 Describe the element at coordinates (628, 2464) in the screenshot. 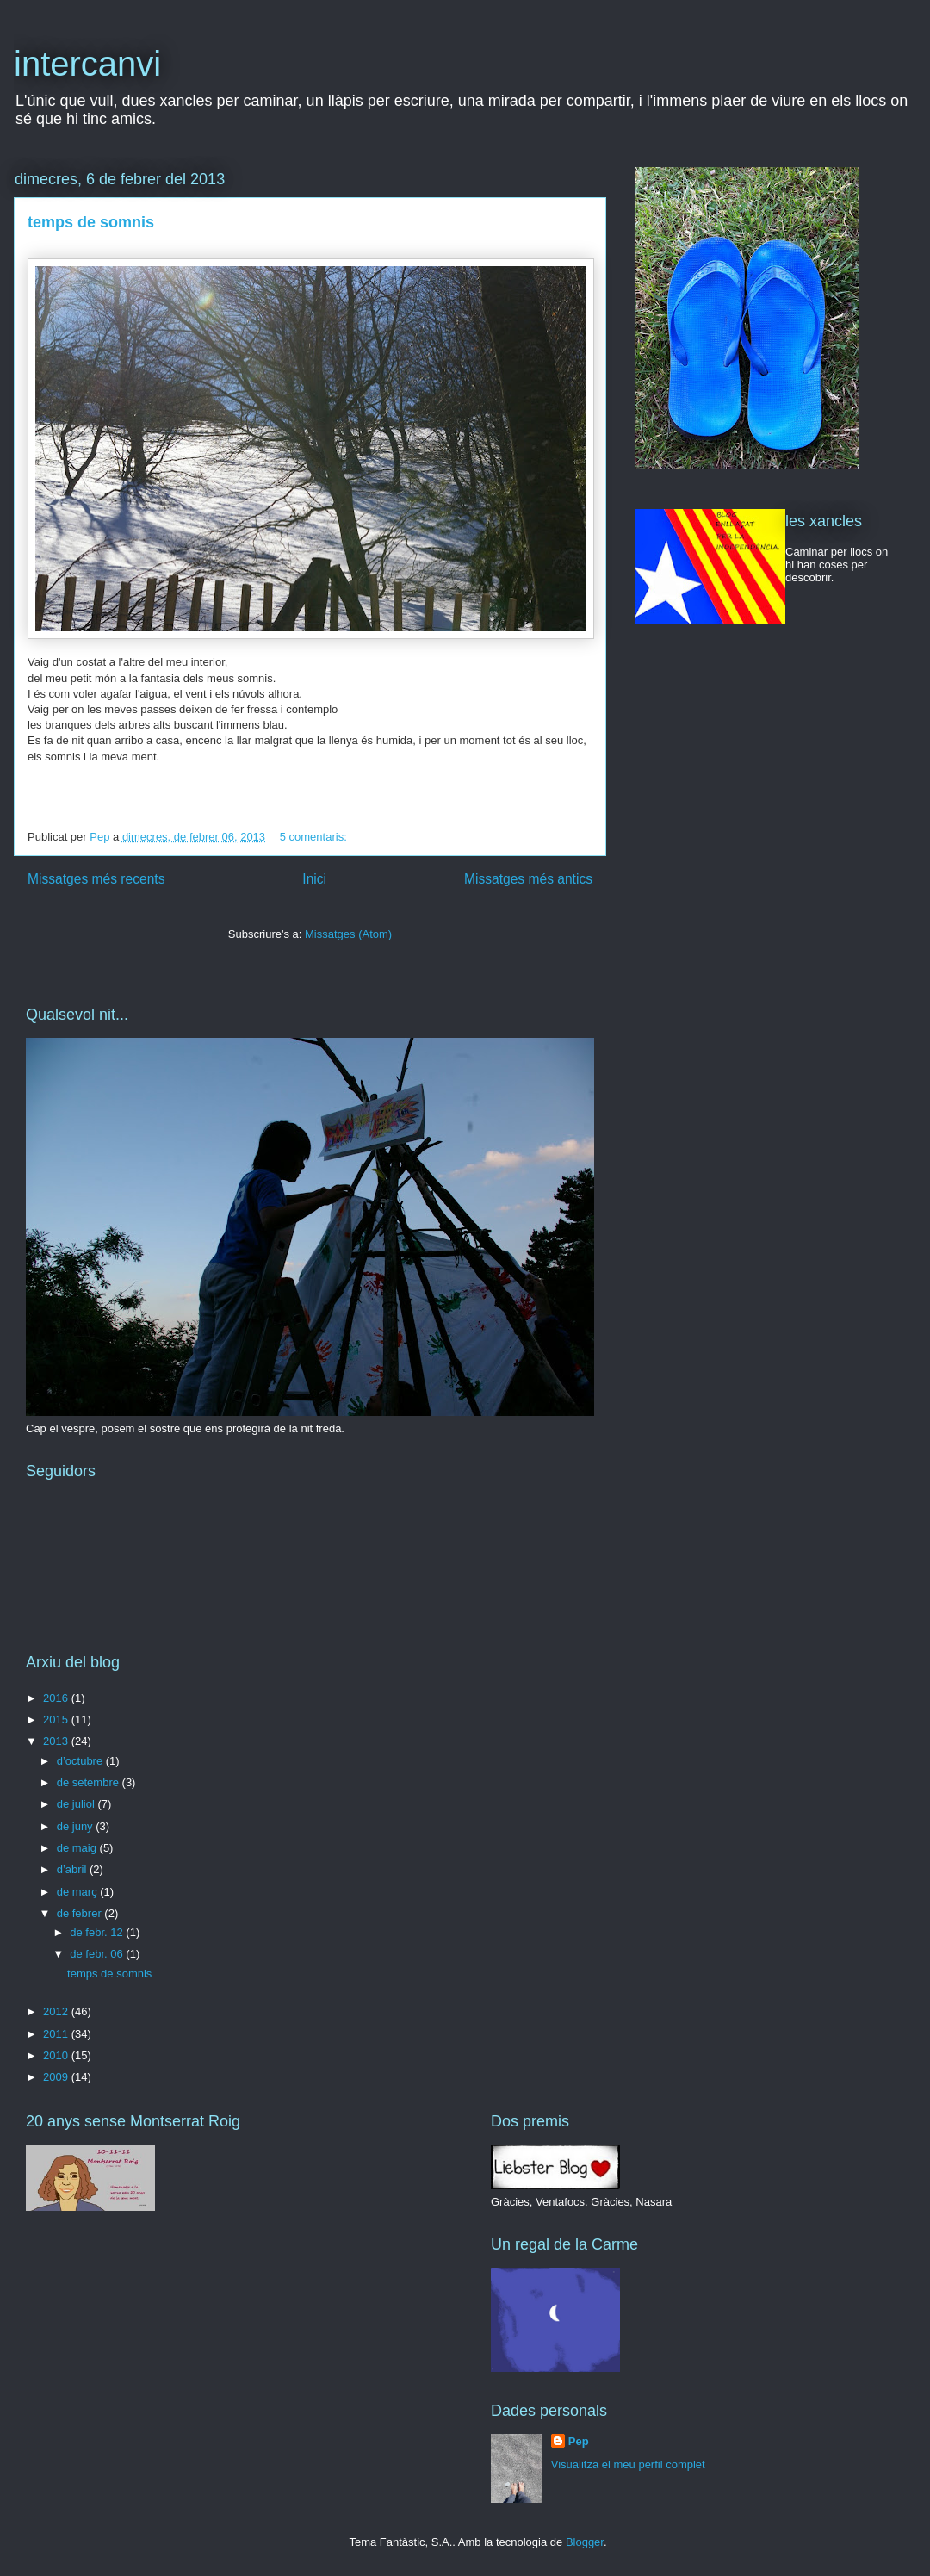

I see `Visualitza el meu perfil complet` at that location.